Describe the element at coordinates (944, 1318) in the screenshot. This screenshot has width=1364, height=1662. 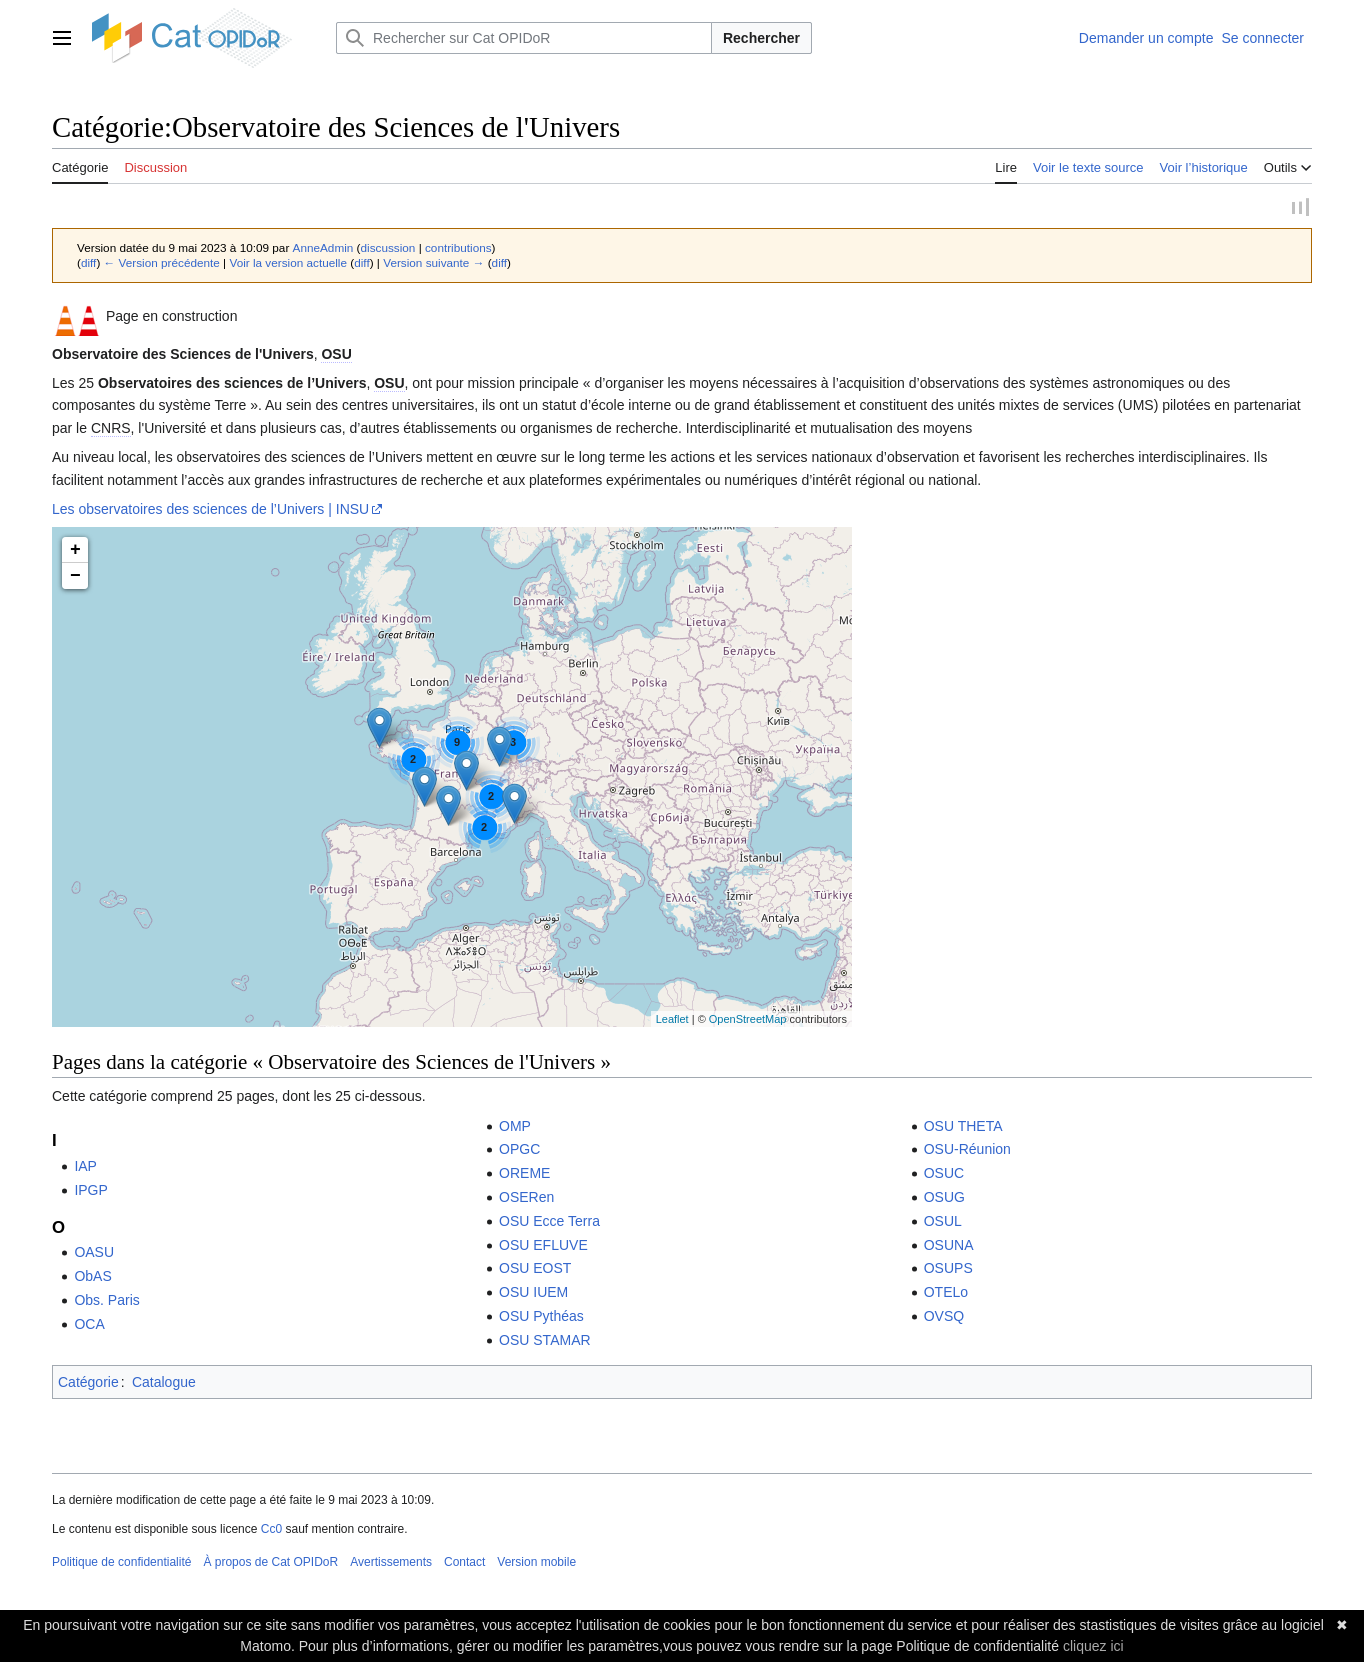
I see `OVSQ` at that location.